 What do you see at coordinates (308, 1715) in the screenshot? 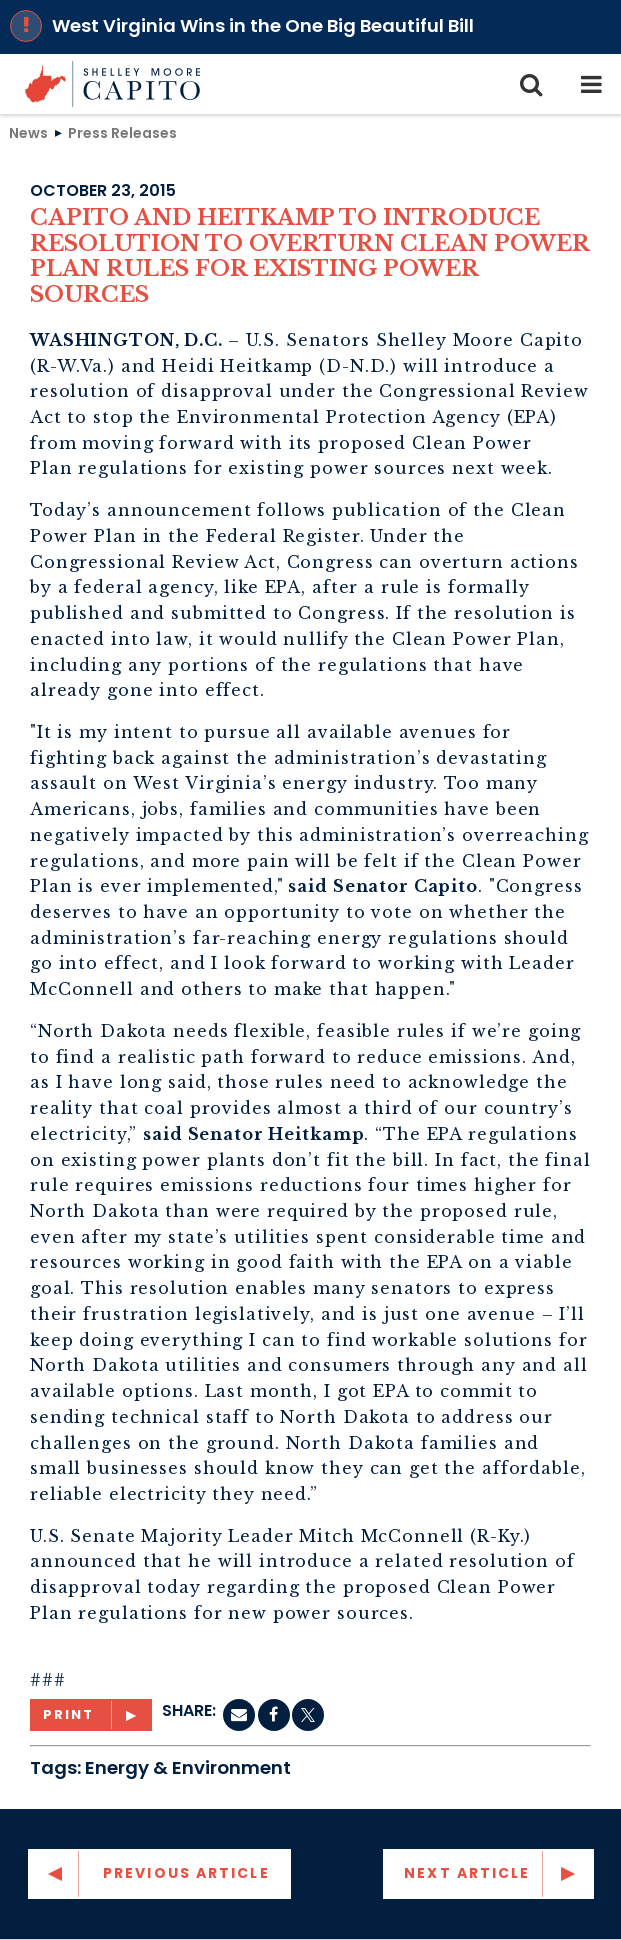
I see `[twitter]` at bounding box center [308, 1715].